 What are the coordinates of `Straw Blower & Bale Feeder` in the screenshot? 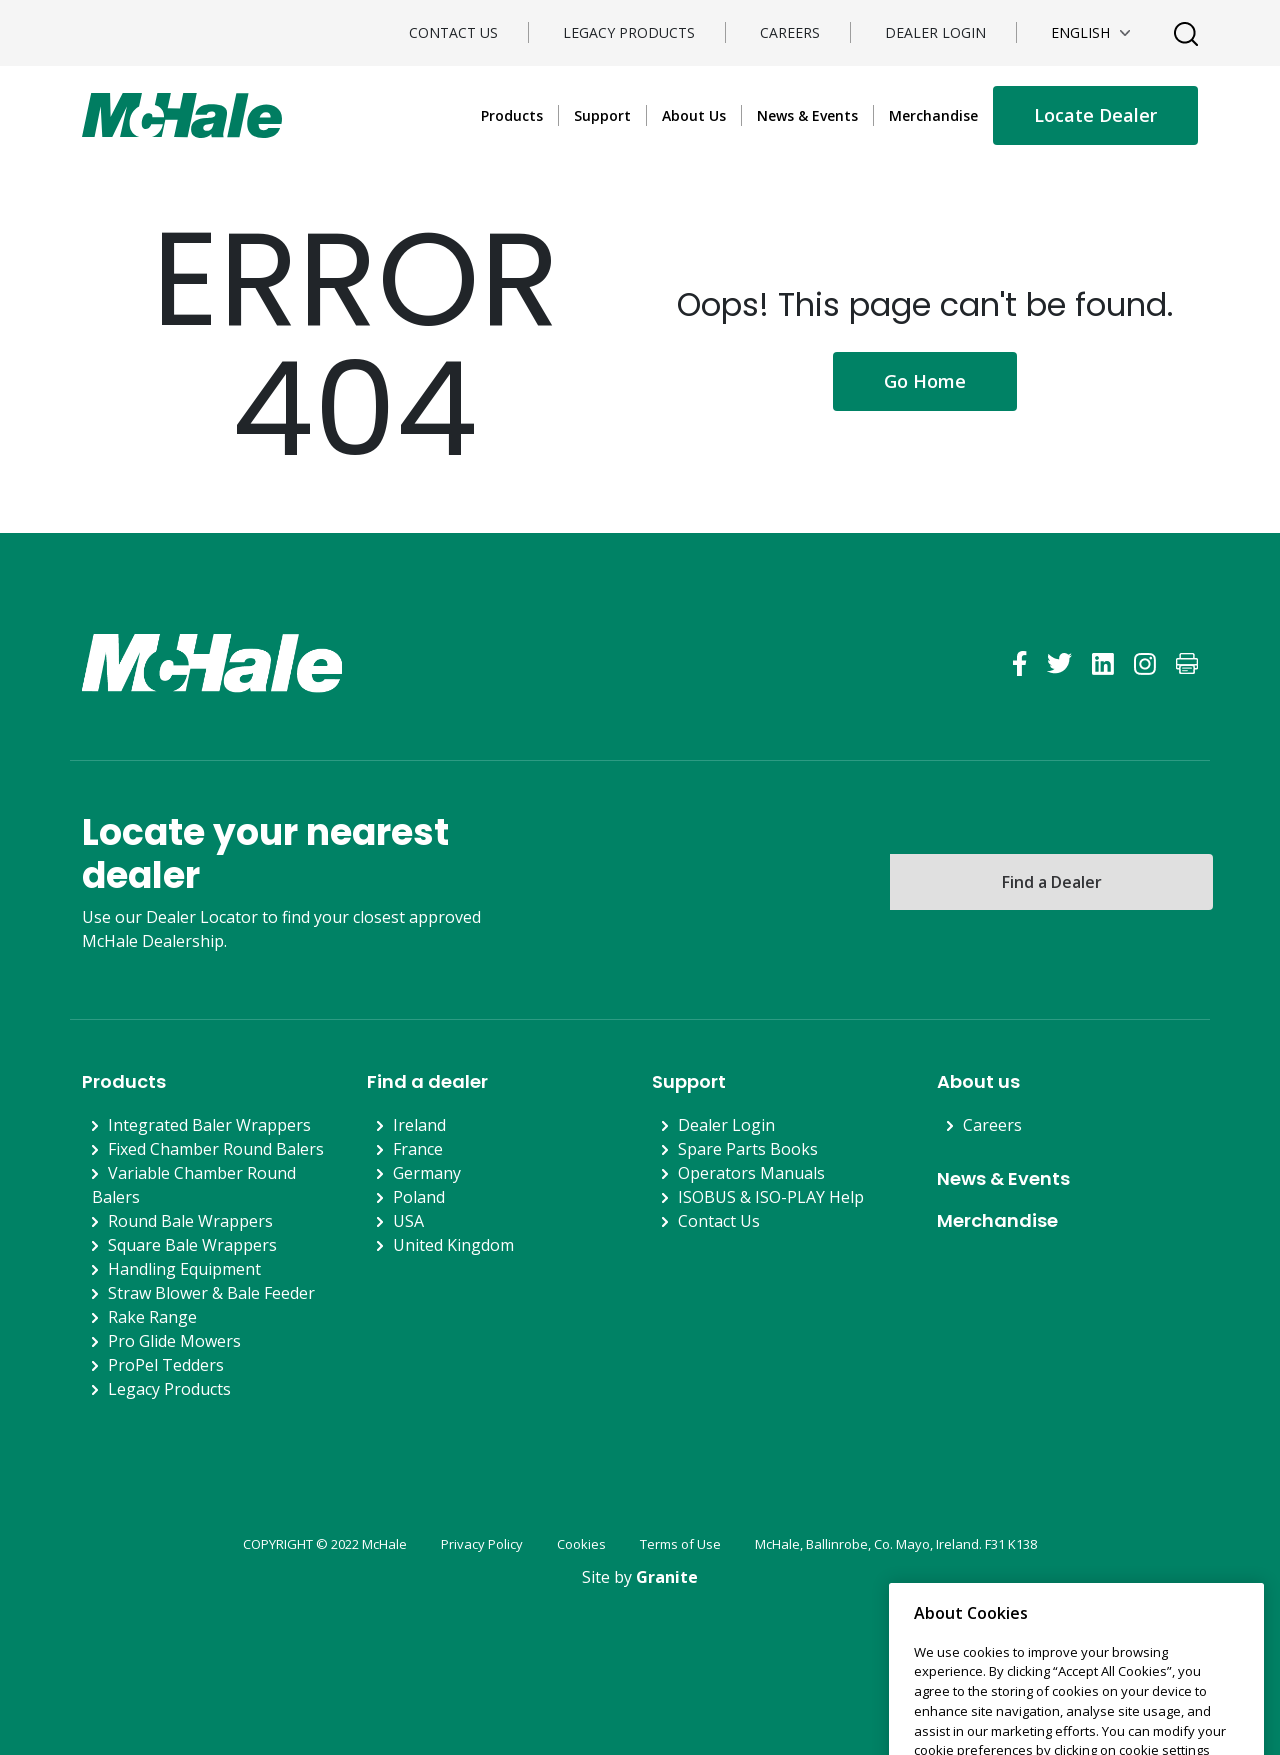 It's located at (211, 1293).